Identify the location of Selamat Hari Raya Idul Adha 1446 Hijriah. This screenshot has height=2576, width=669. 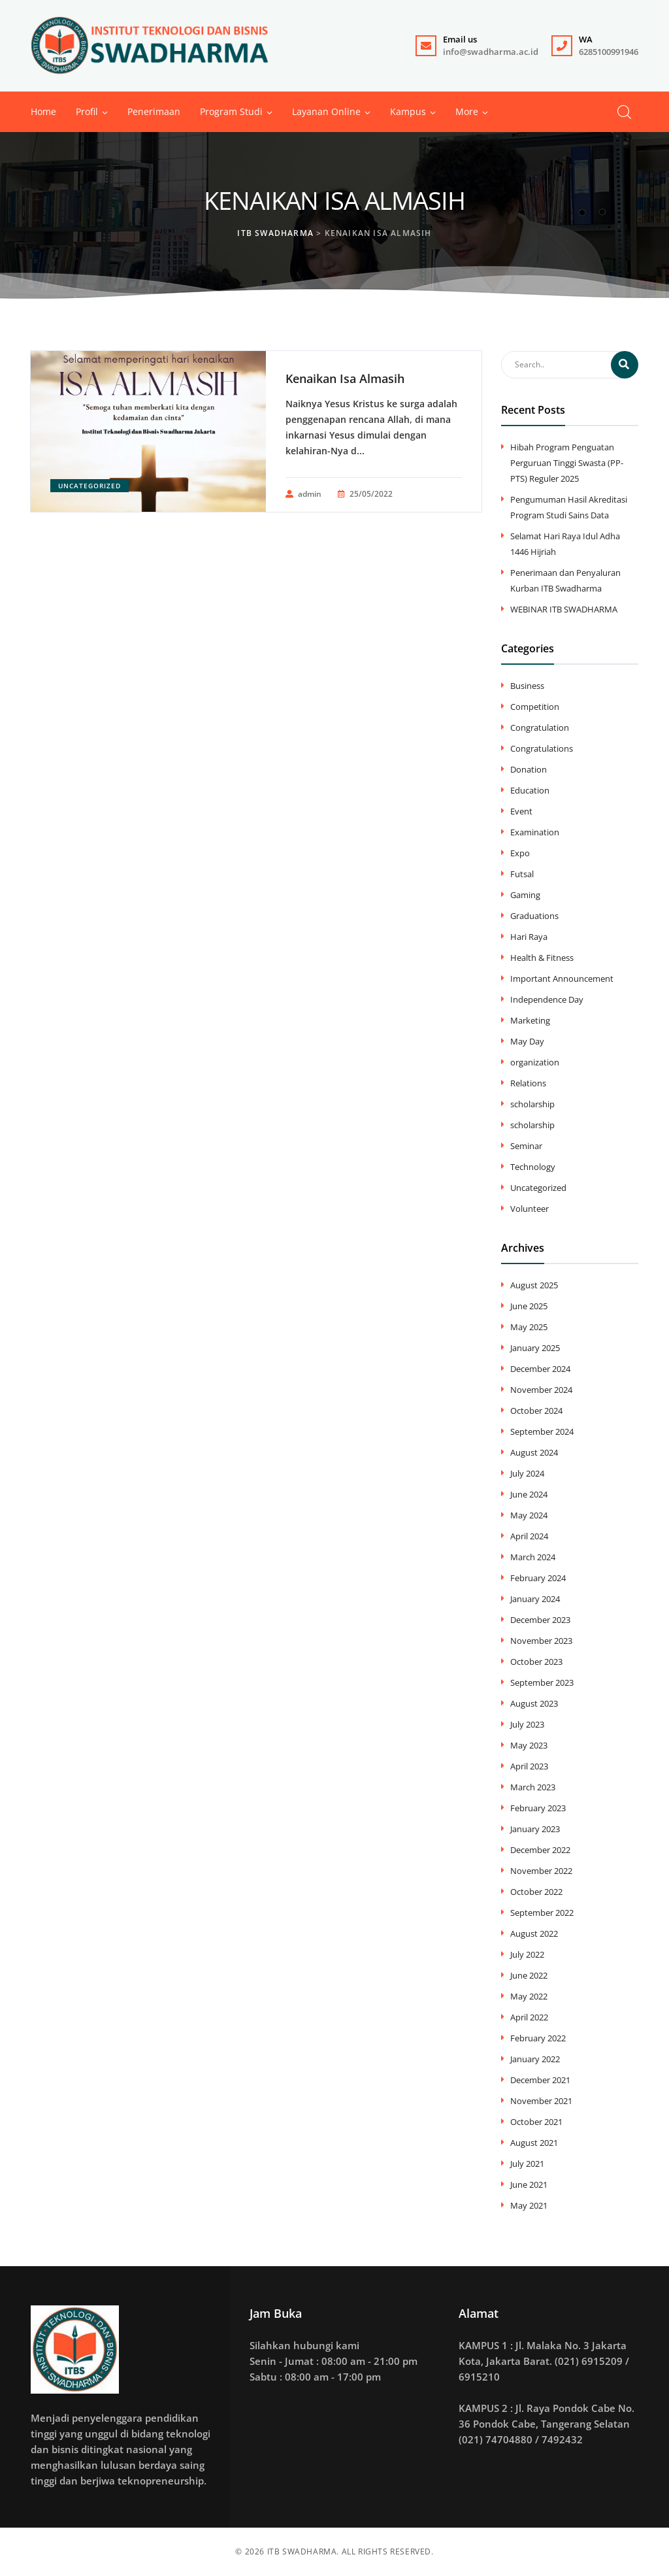
(565, 544).